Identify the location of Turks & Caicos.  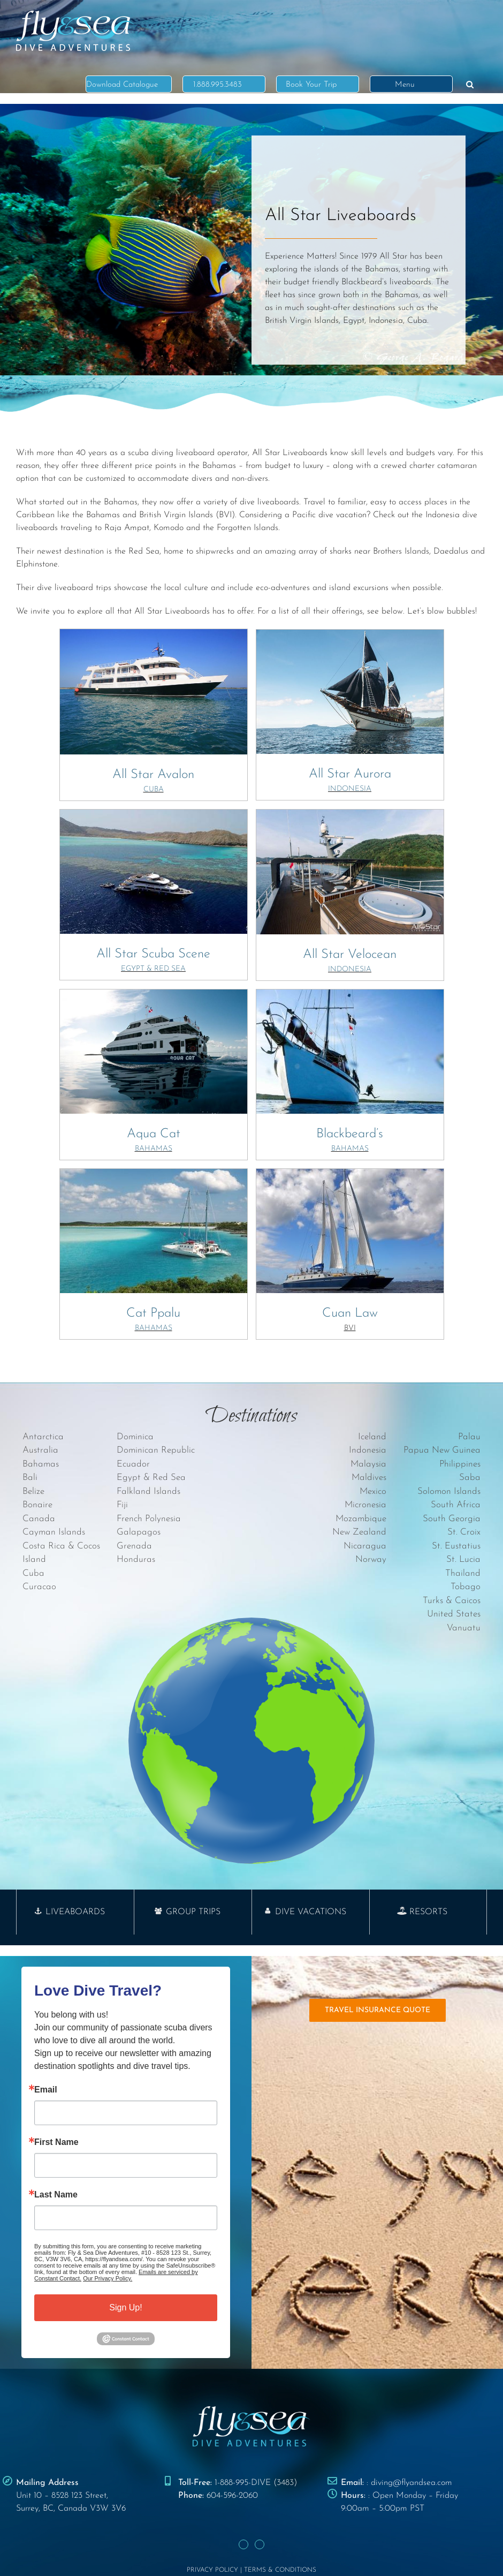
(452, 1600).